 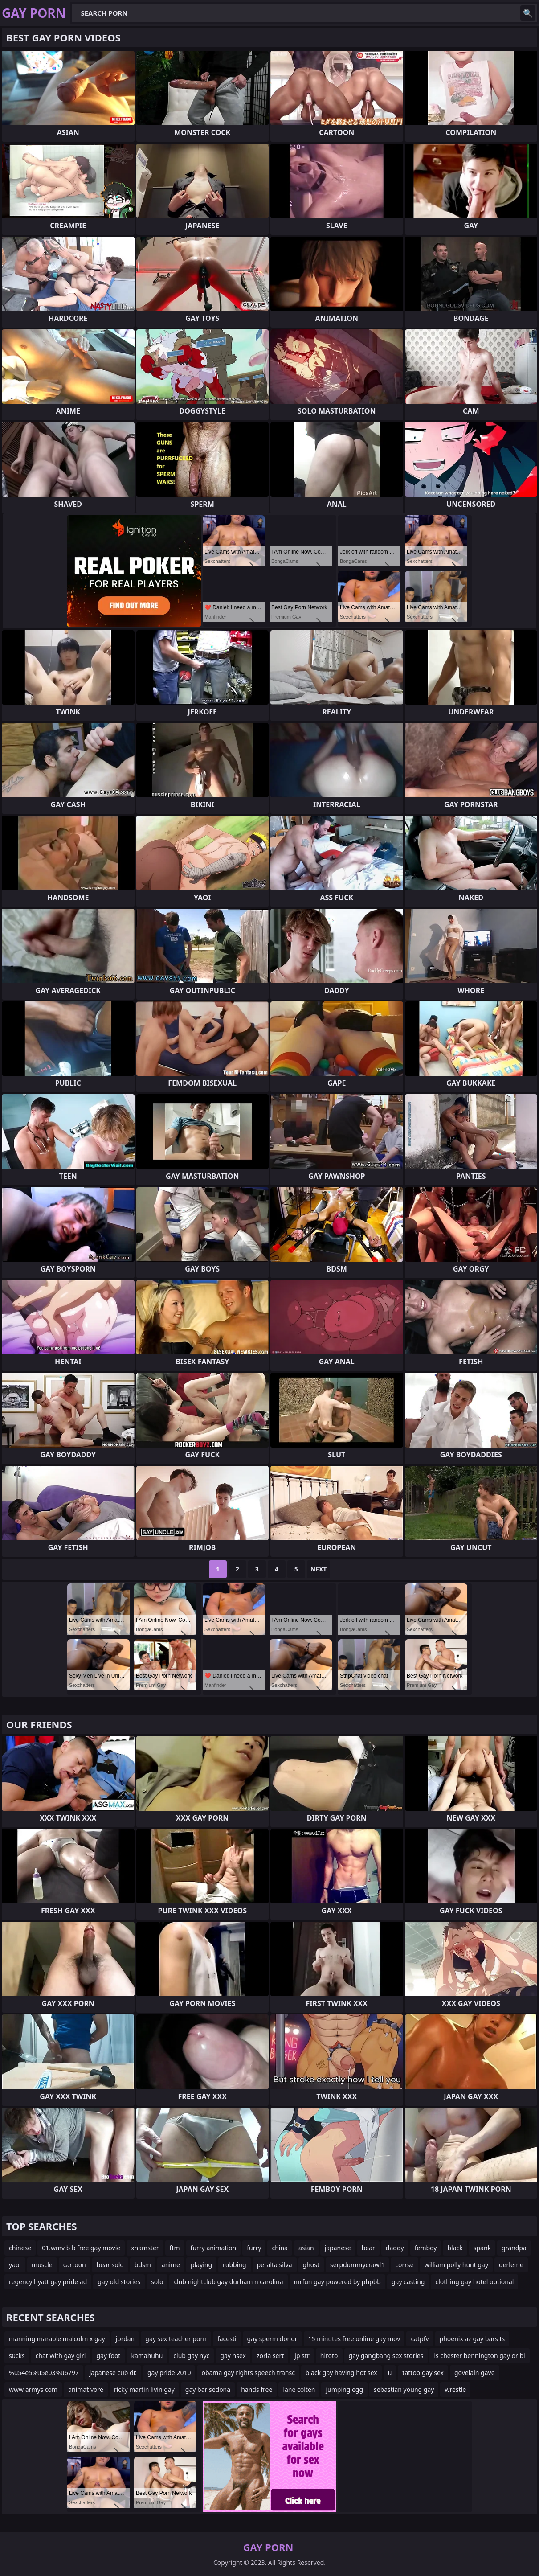 What do you see at coordinates (395, 2248) in the screenshot?
I see `daddy` at bounding box center [395, 2248].